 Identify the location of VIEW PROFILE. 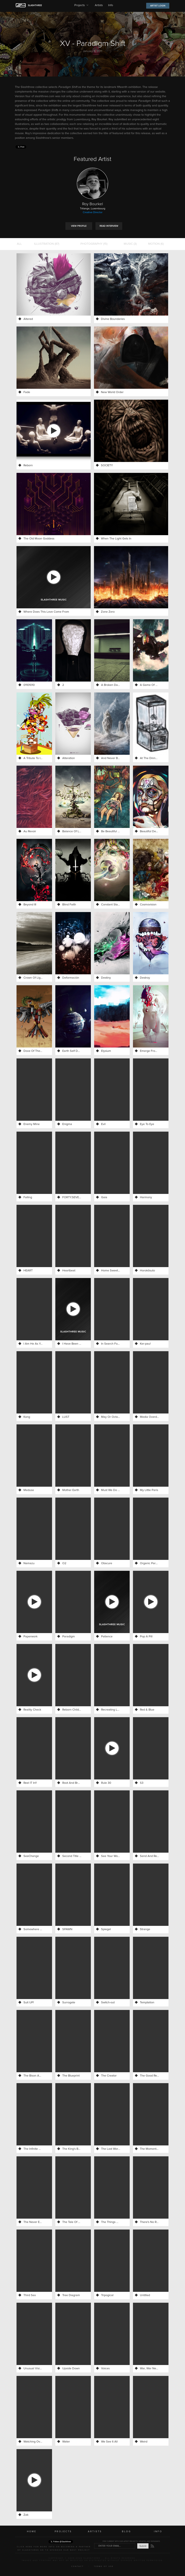
(79, 226).